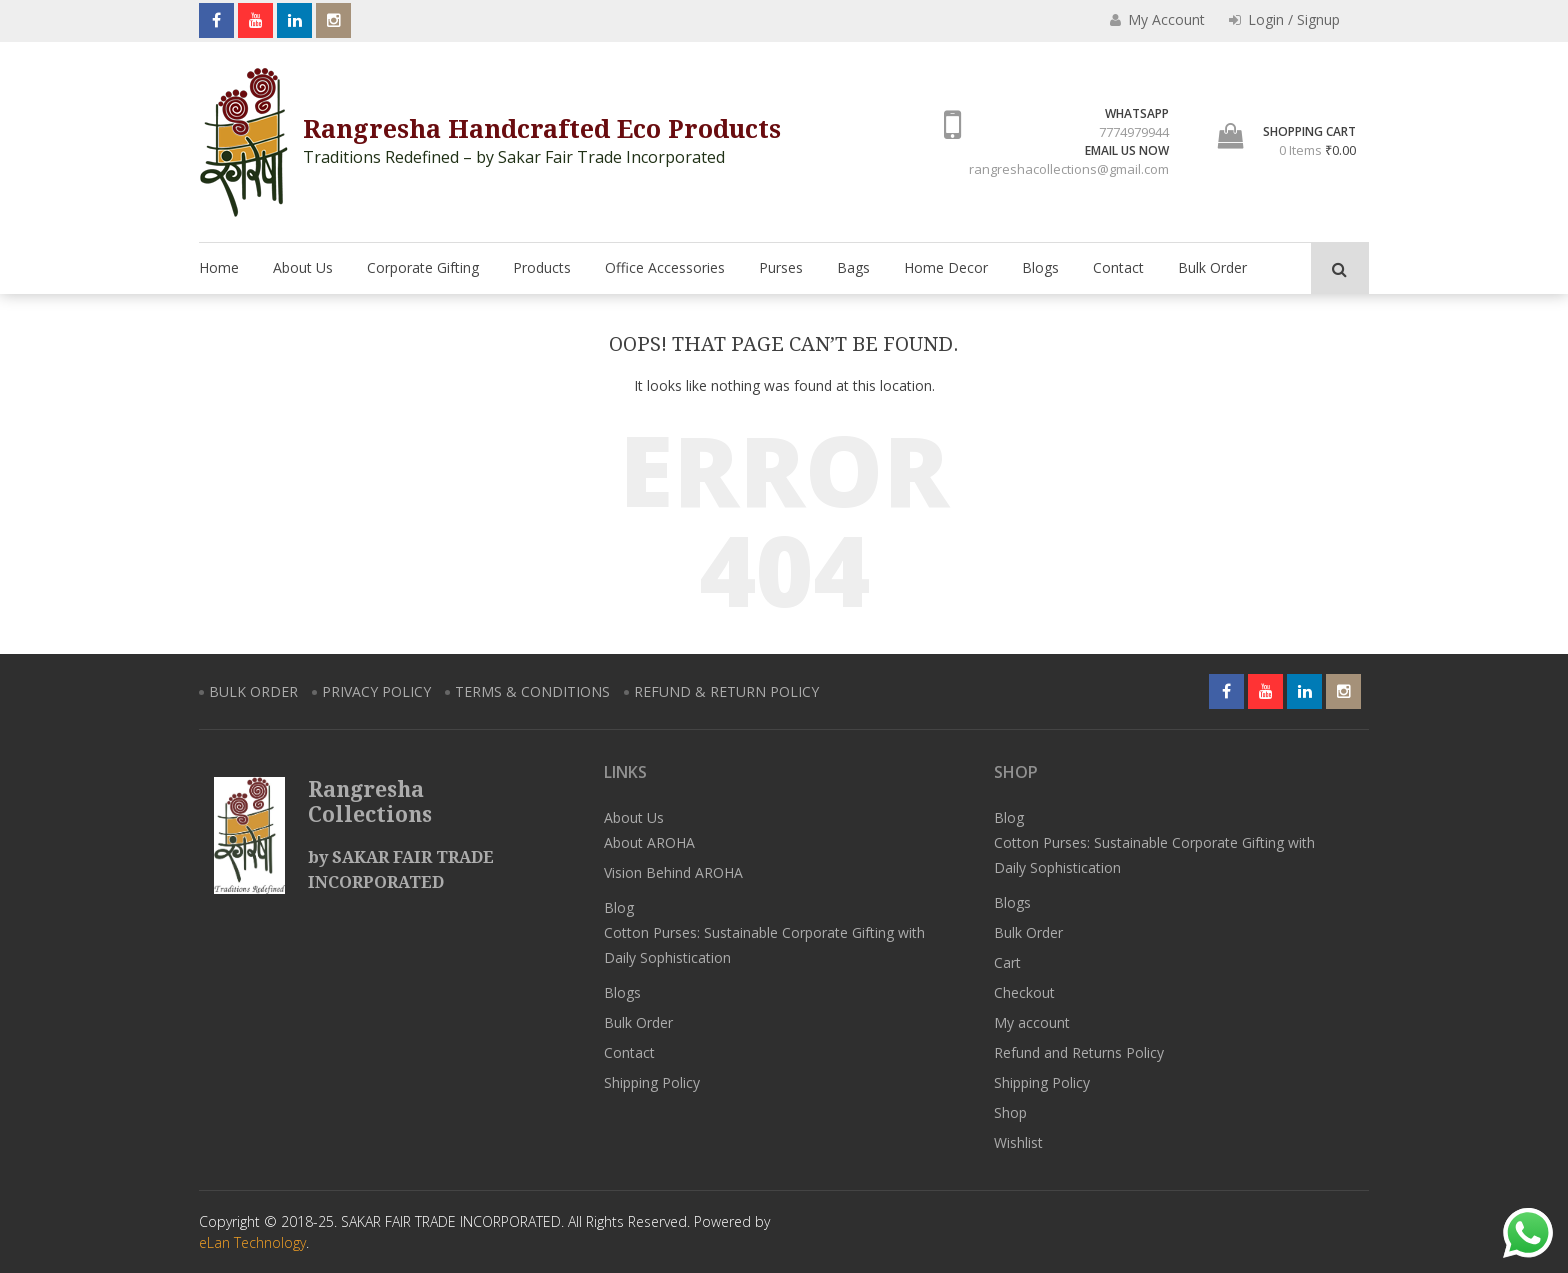 The width and height of the screenshot is (1568, 1273). What do you see at coordinates (1010, 1112) in the screenshot?
I see `Shop` at bounding box center [1010, 1112].